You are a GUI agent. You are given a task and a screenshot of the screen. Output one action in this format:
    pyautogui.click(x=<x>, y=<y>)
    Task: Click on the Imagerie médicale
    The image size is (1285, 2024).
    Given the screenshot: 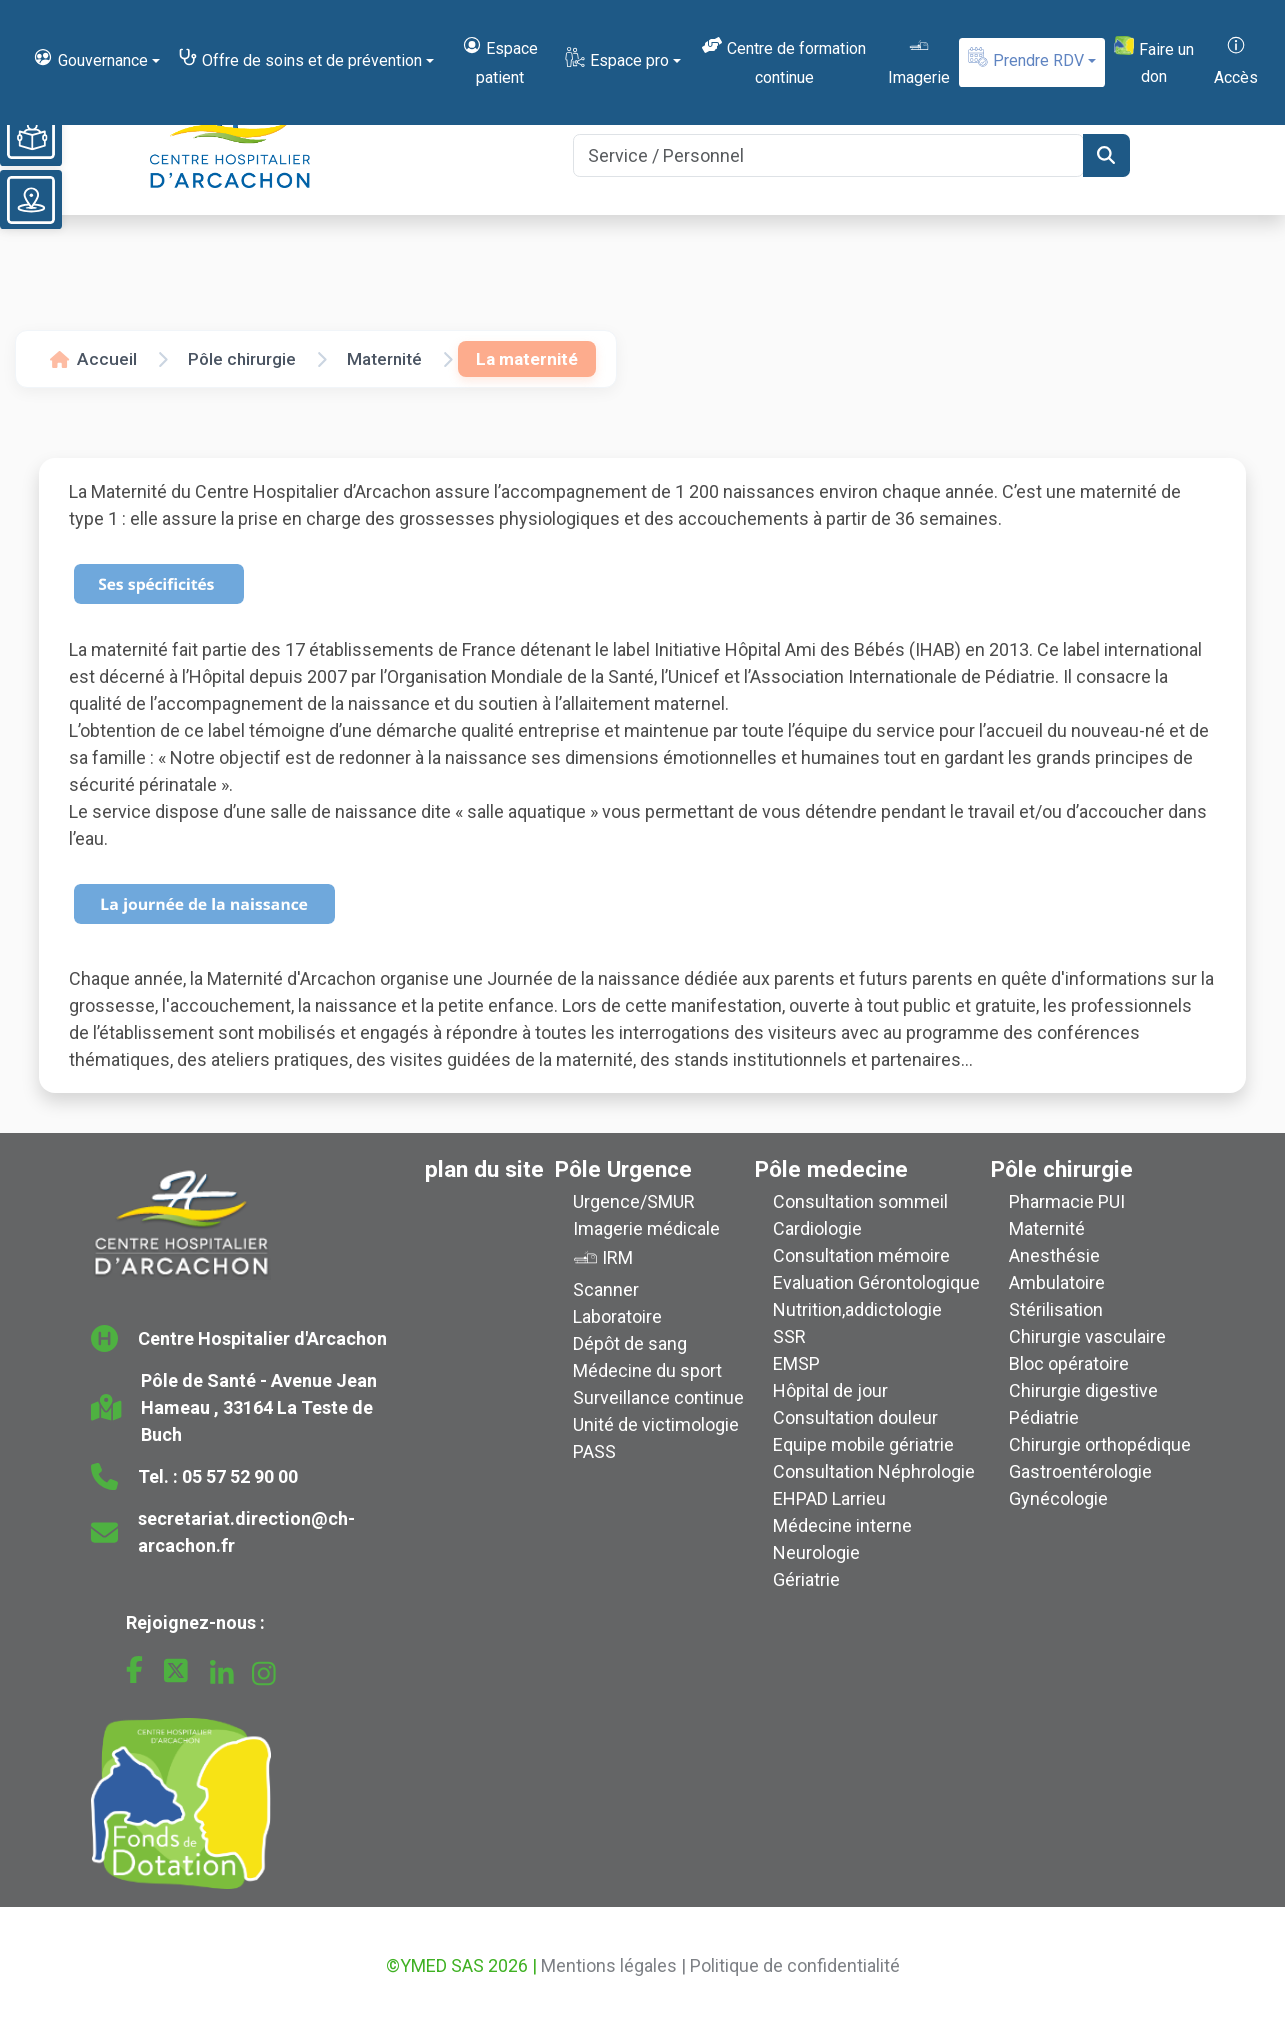 What is the action you would take?
    pyautogui.click(x=646, y=1228)
    